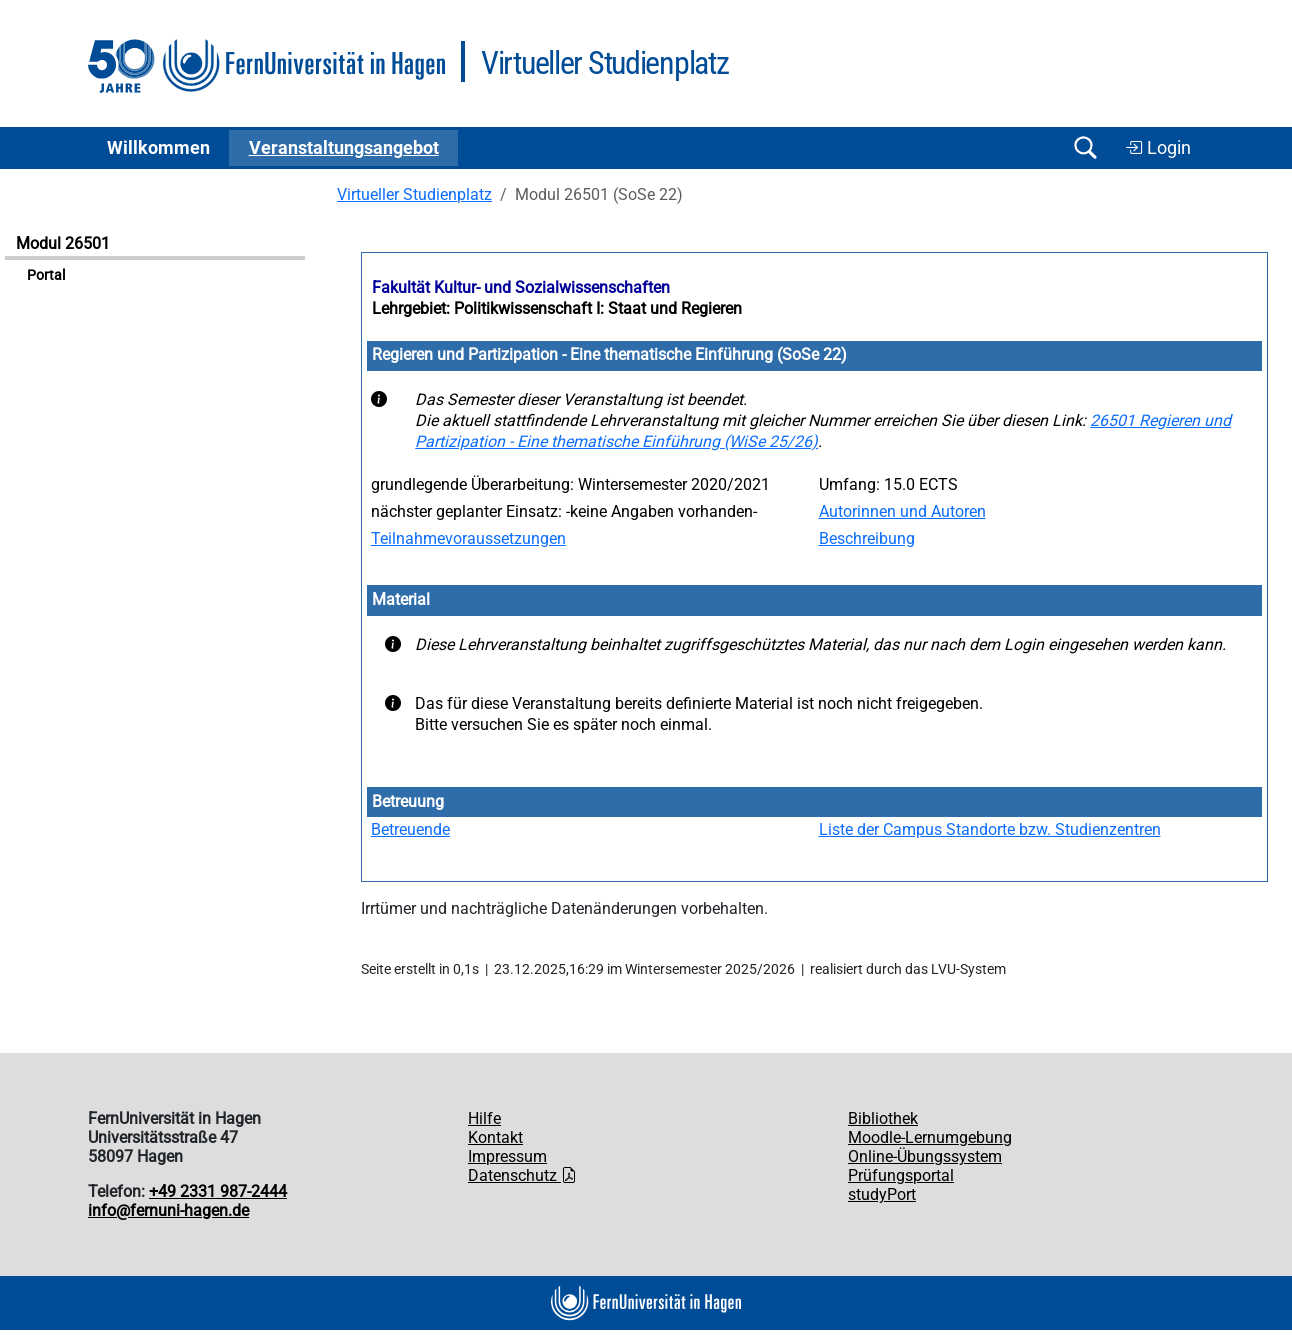 Image resolution: width=1292 pixels, height=1335 pixels. What do you see at coordinates (158, 148) in the screenshot?
I see `Willkommen [button]` at bounding box center [158, 148].